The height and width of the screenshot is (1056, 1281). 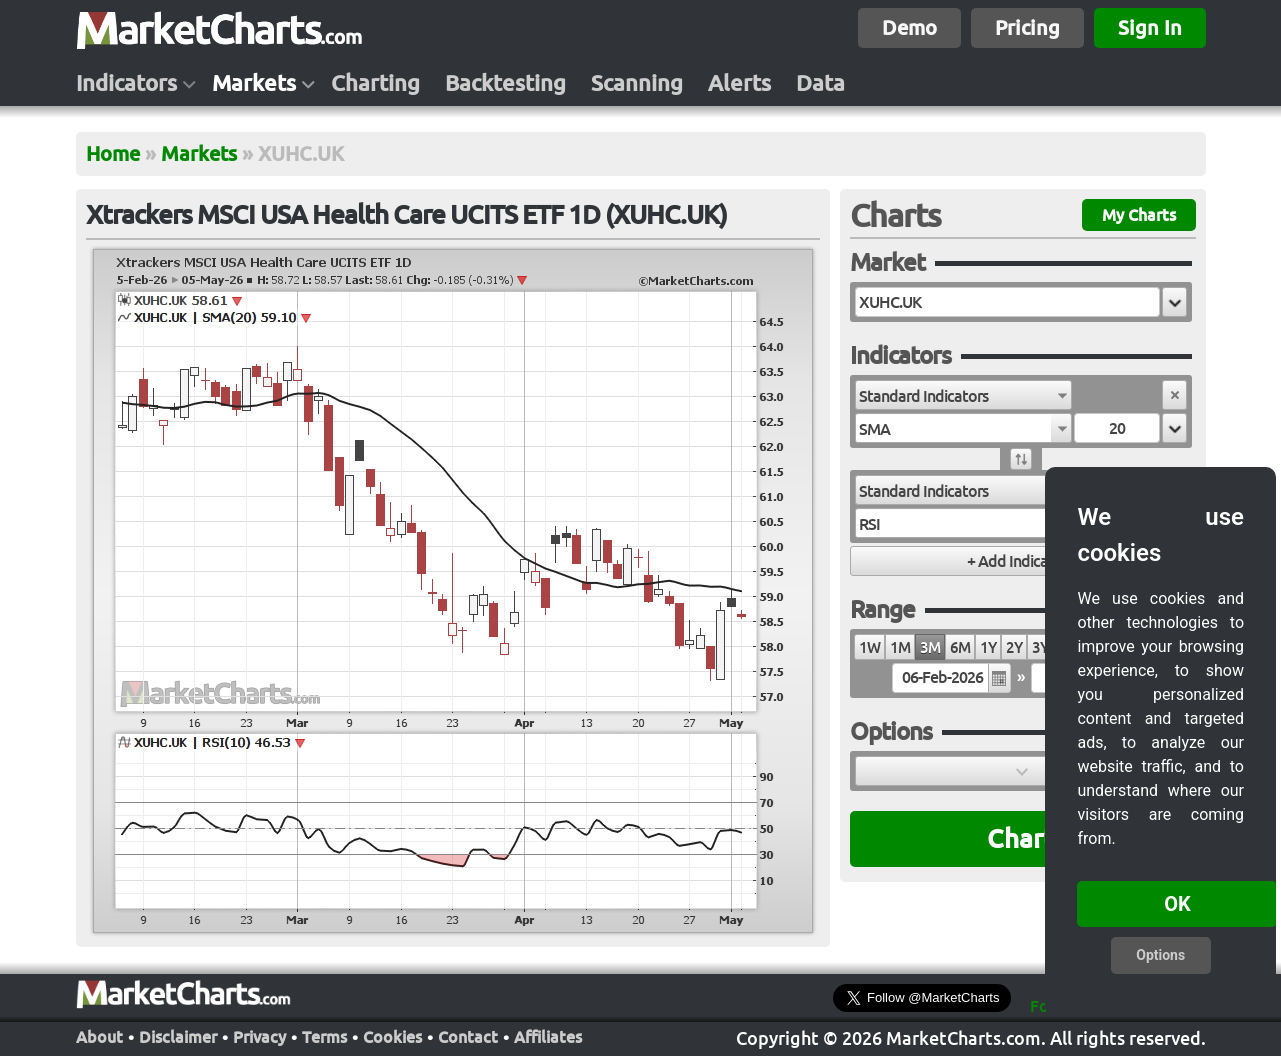 I want to click on Home, so click(x=113, y=153).